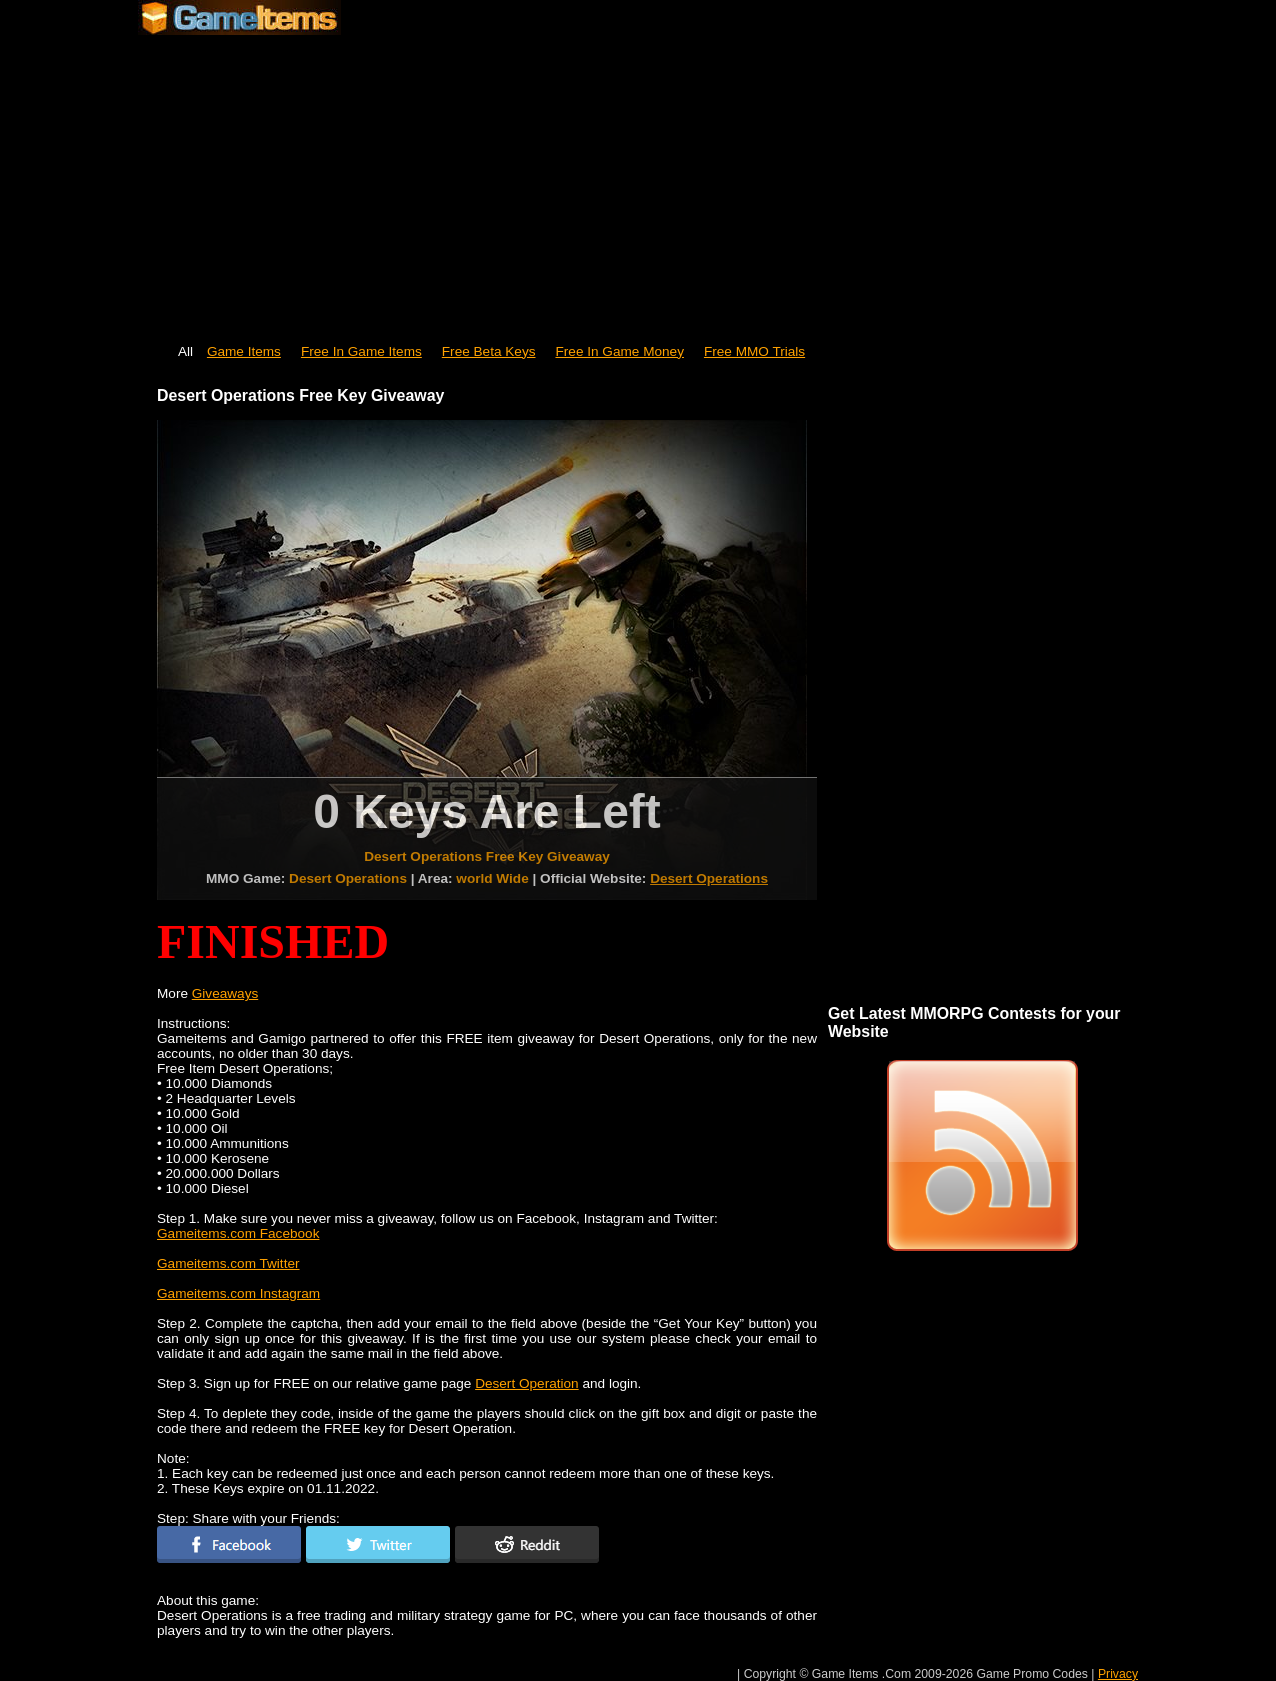  What do you see at coordinates (709, 878) in the screenshot?
I see `Desert Operations` at bounding box center [709, 878].